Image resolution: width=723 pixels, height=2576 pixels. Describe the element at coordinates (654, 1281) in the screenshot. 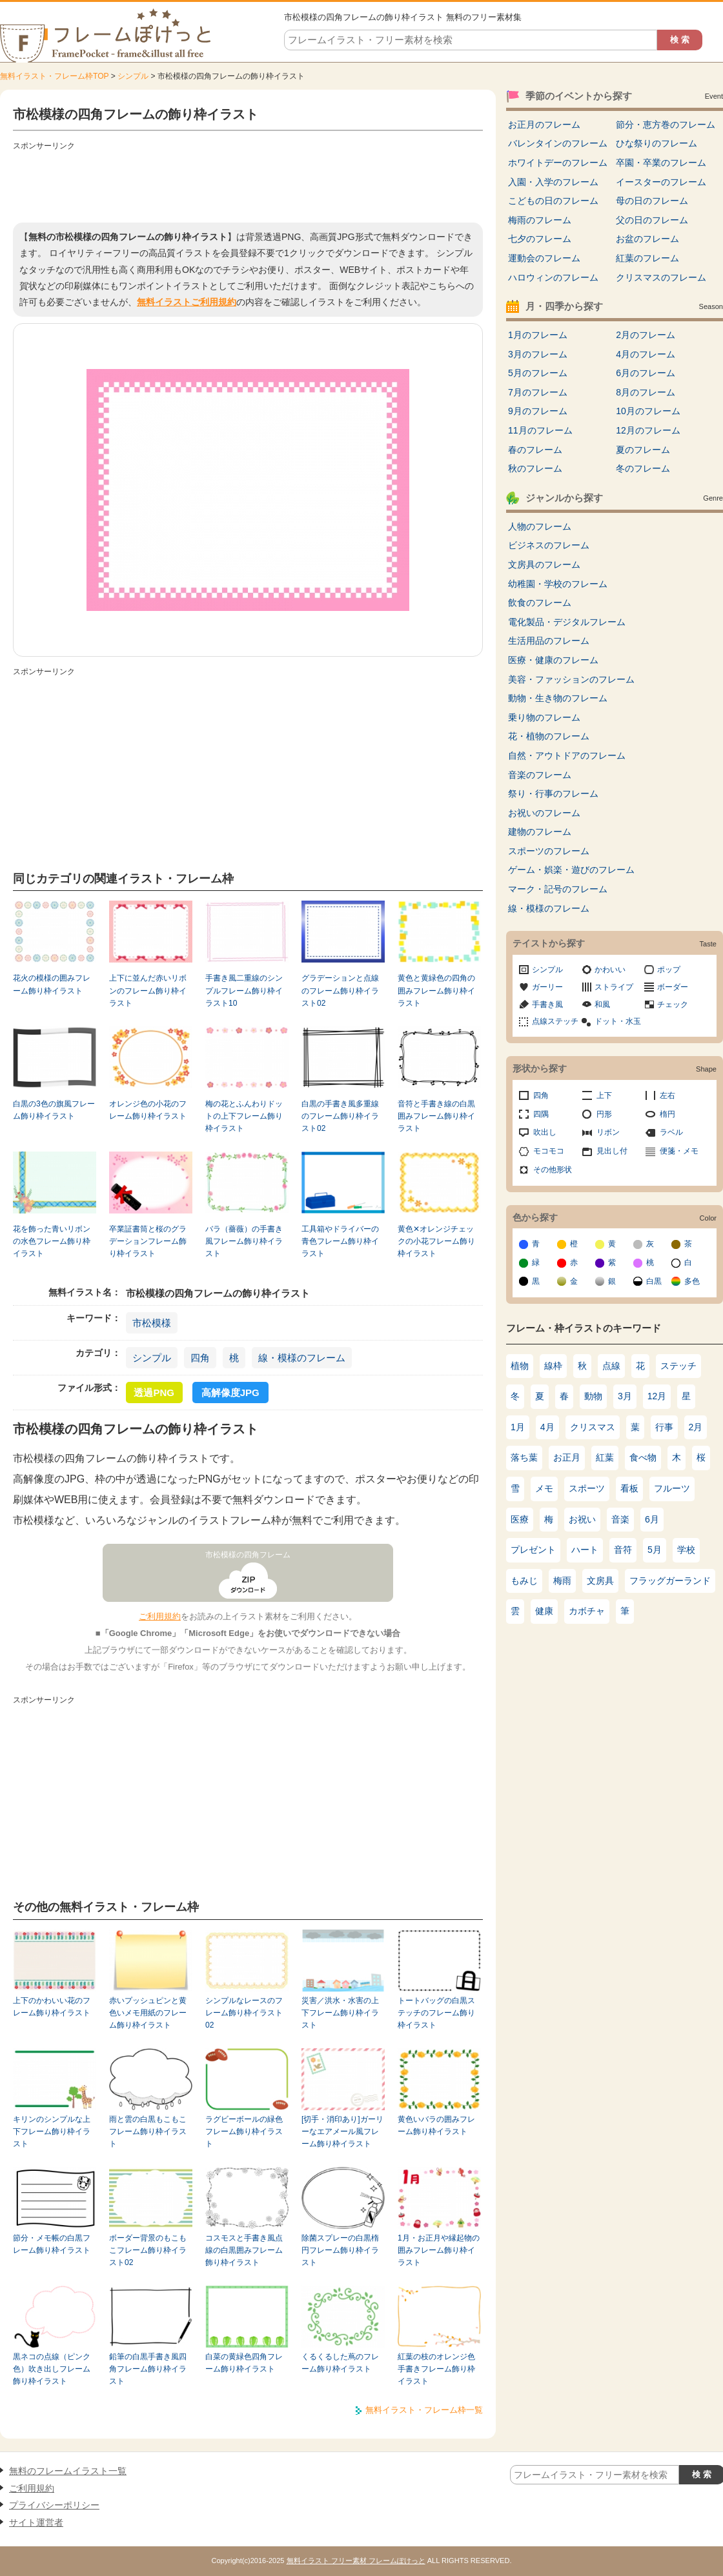

I see `白黒` at that location.